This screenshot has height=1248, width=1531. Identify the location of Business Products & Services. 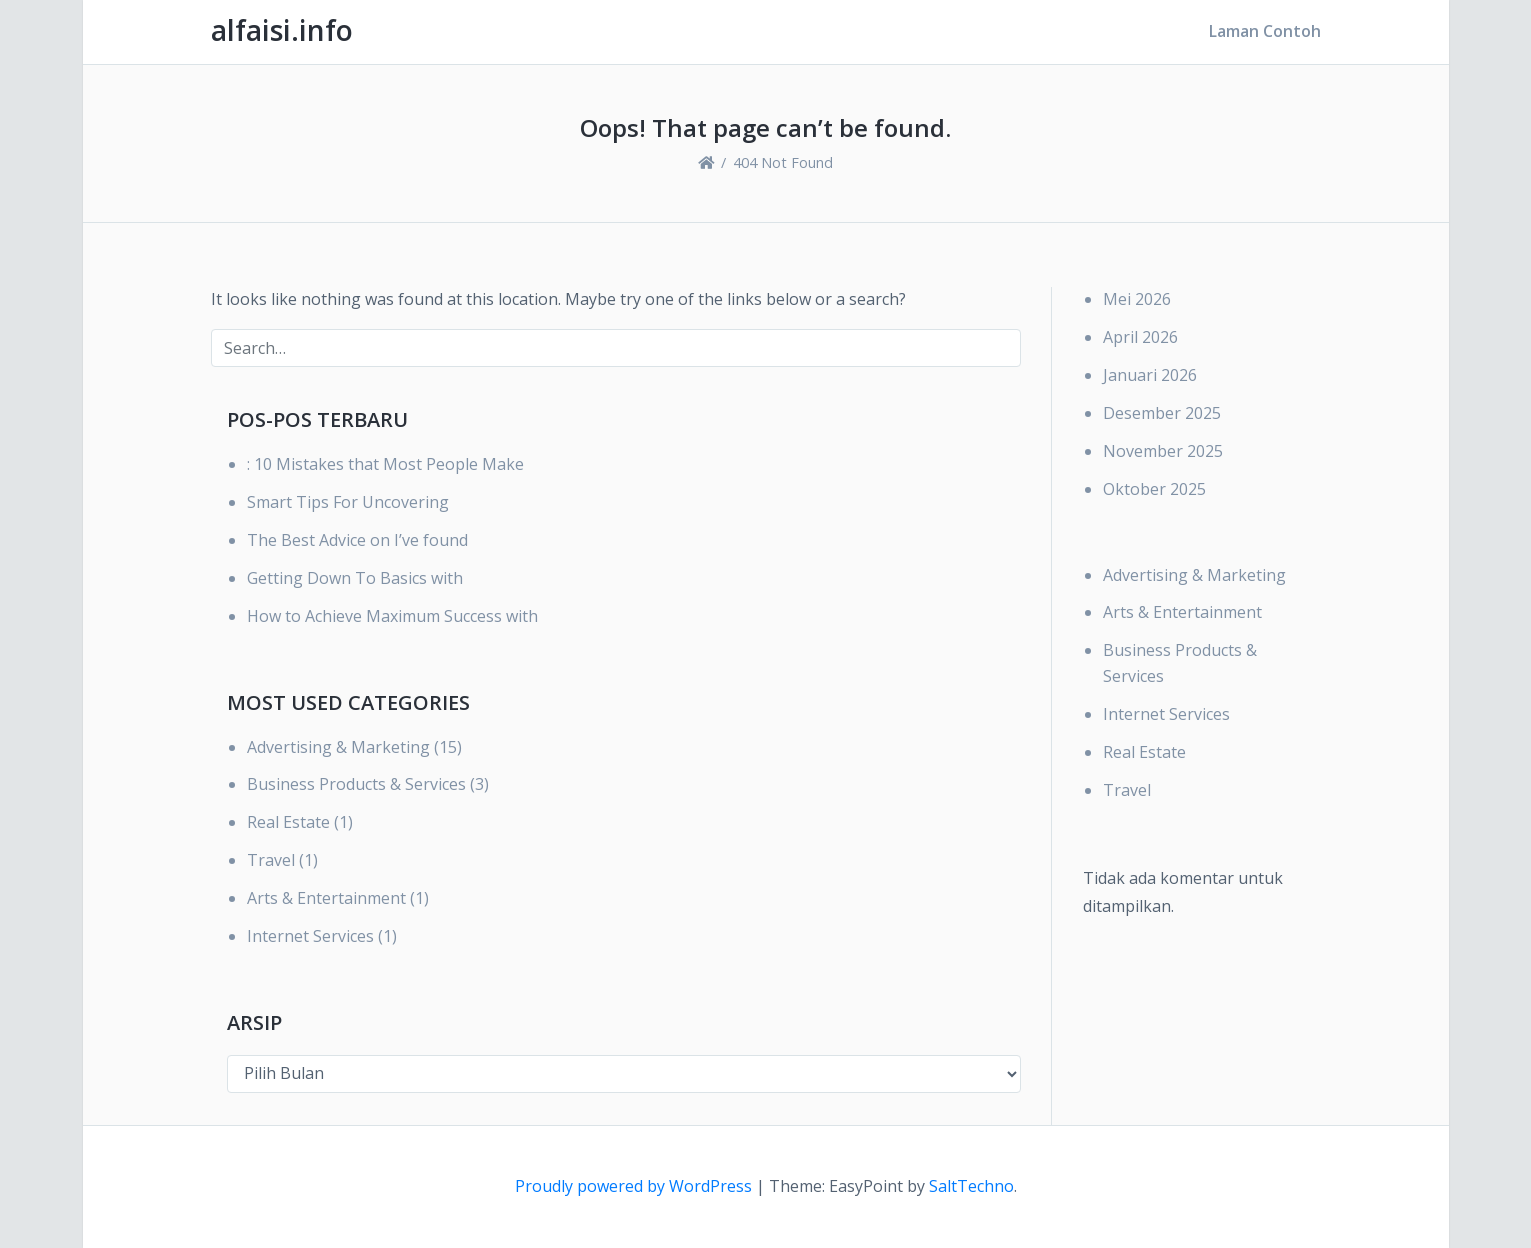
(356, 784).